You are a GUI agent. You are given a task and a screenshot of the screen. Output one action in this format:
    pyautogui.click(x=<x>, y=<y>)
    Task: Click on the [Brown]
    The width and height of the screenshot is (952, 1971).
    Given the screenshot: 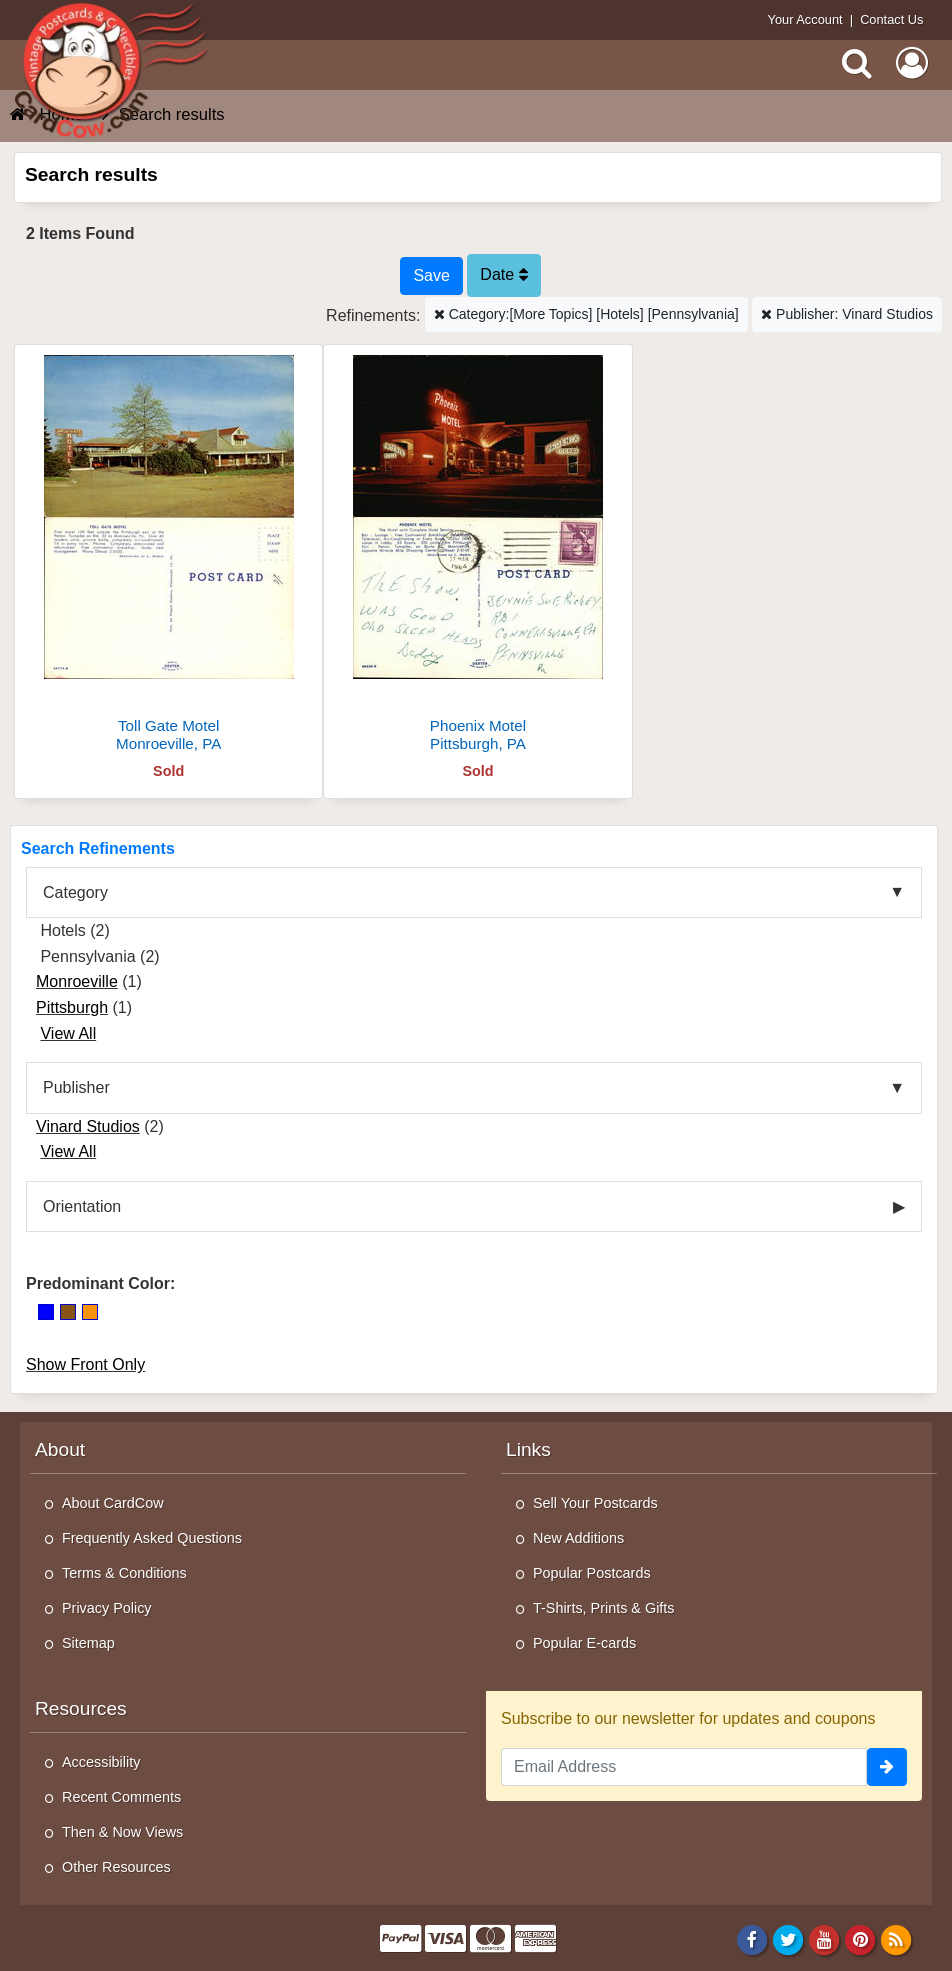 What is the action you would take?
    pyautogui.click(x=68, y=1312)
    